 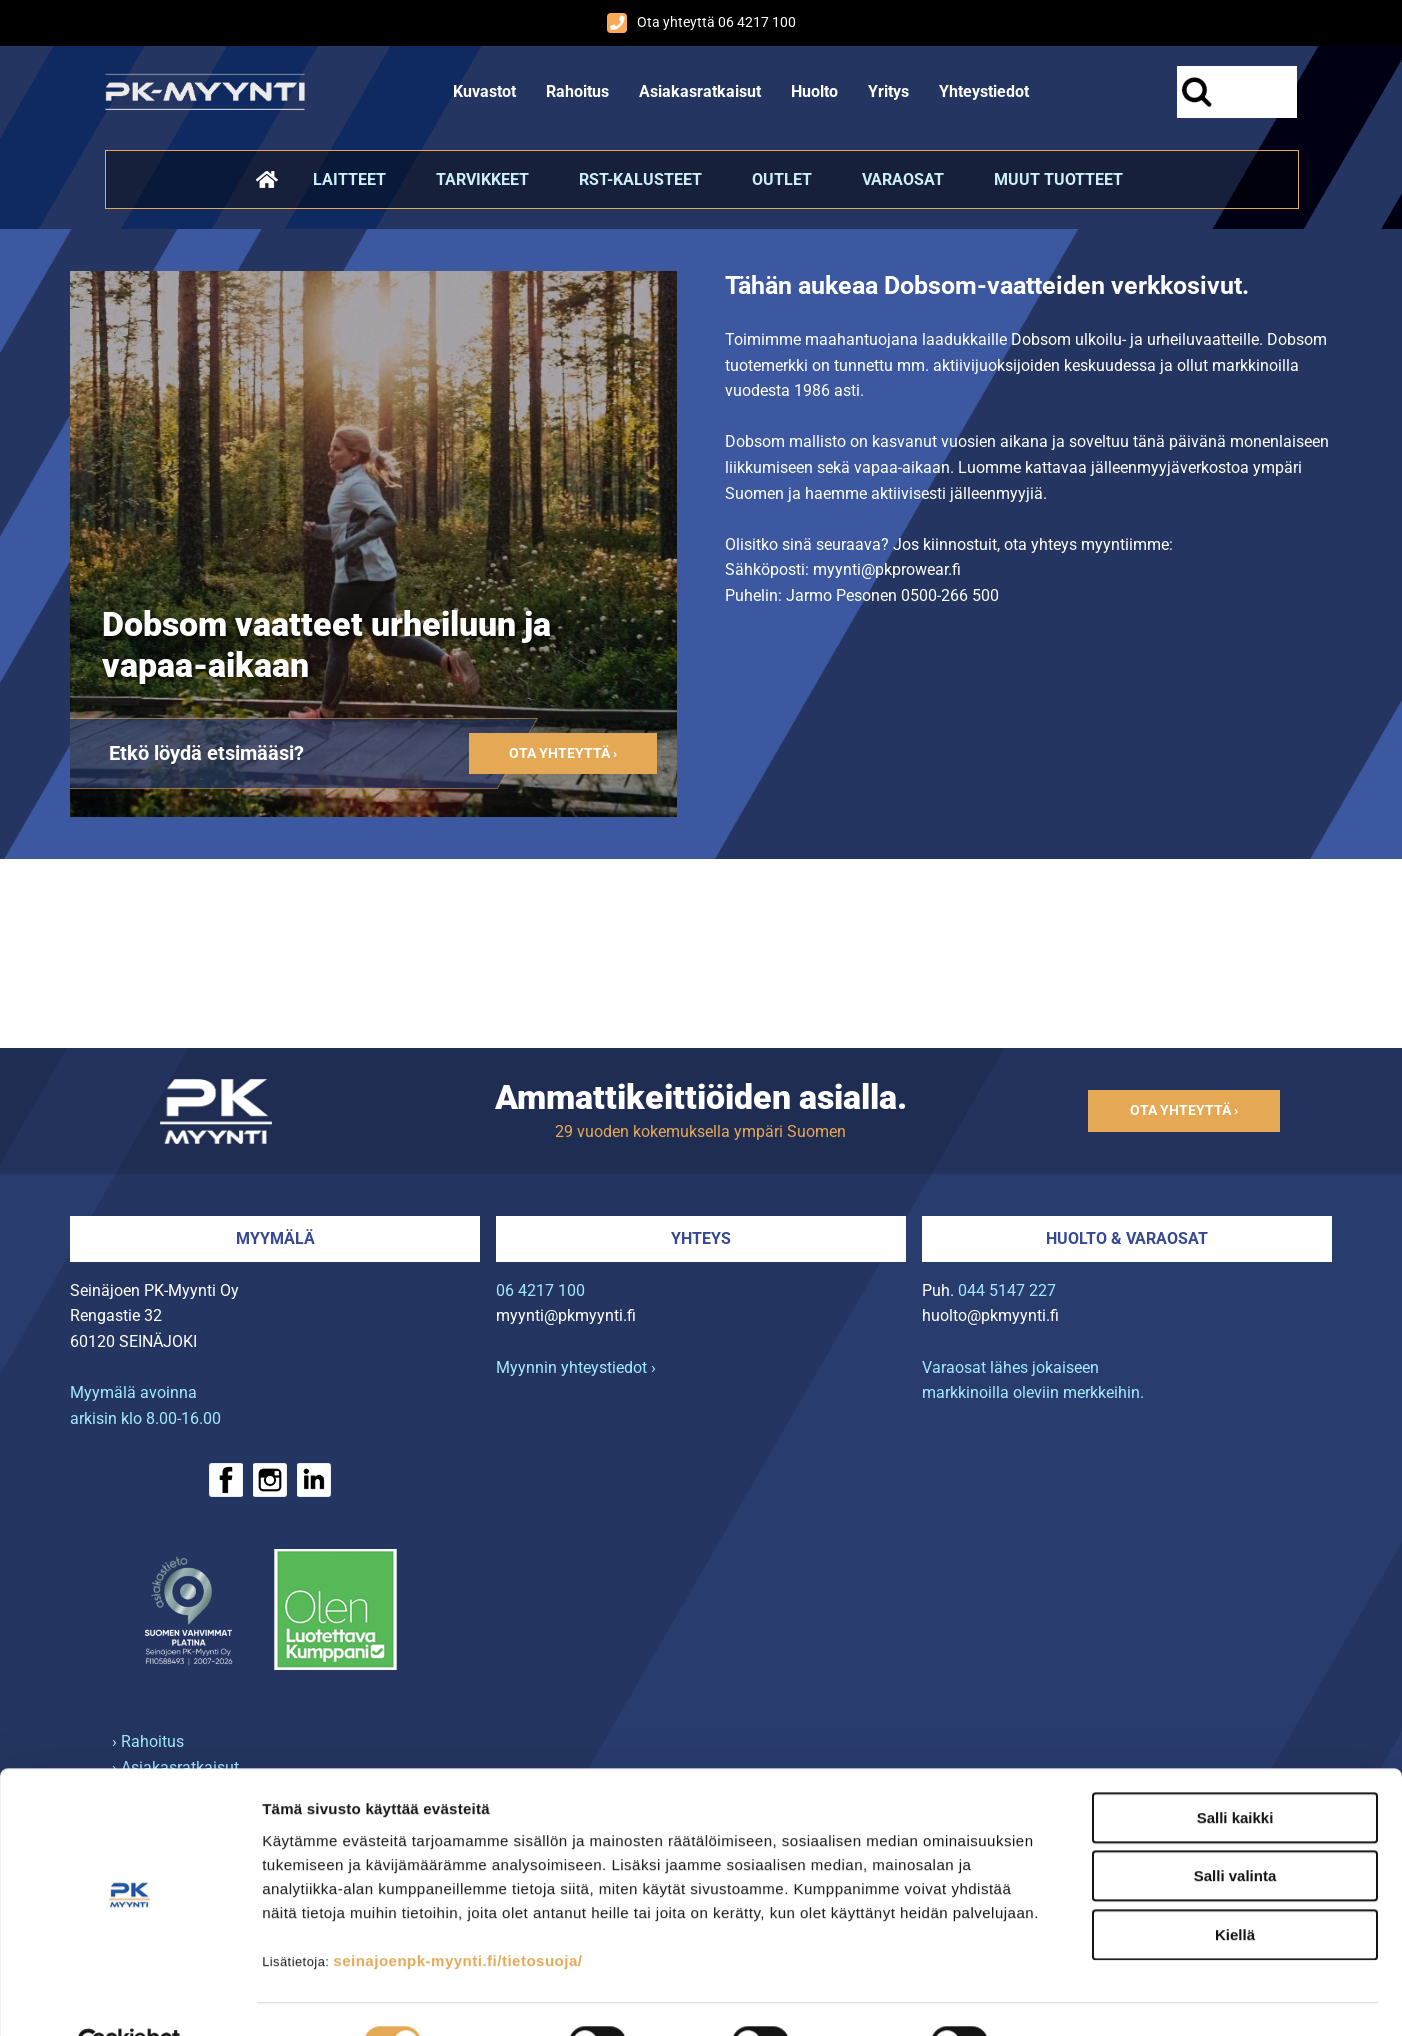 What do you see at coordinates (482, 179) in the screenshot?
I see `Tarvikkeet` at bounding box center [482, 179].